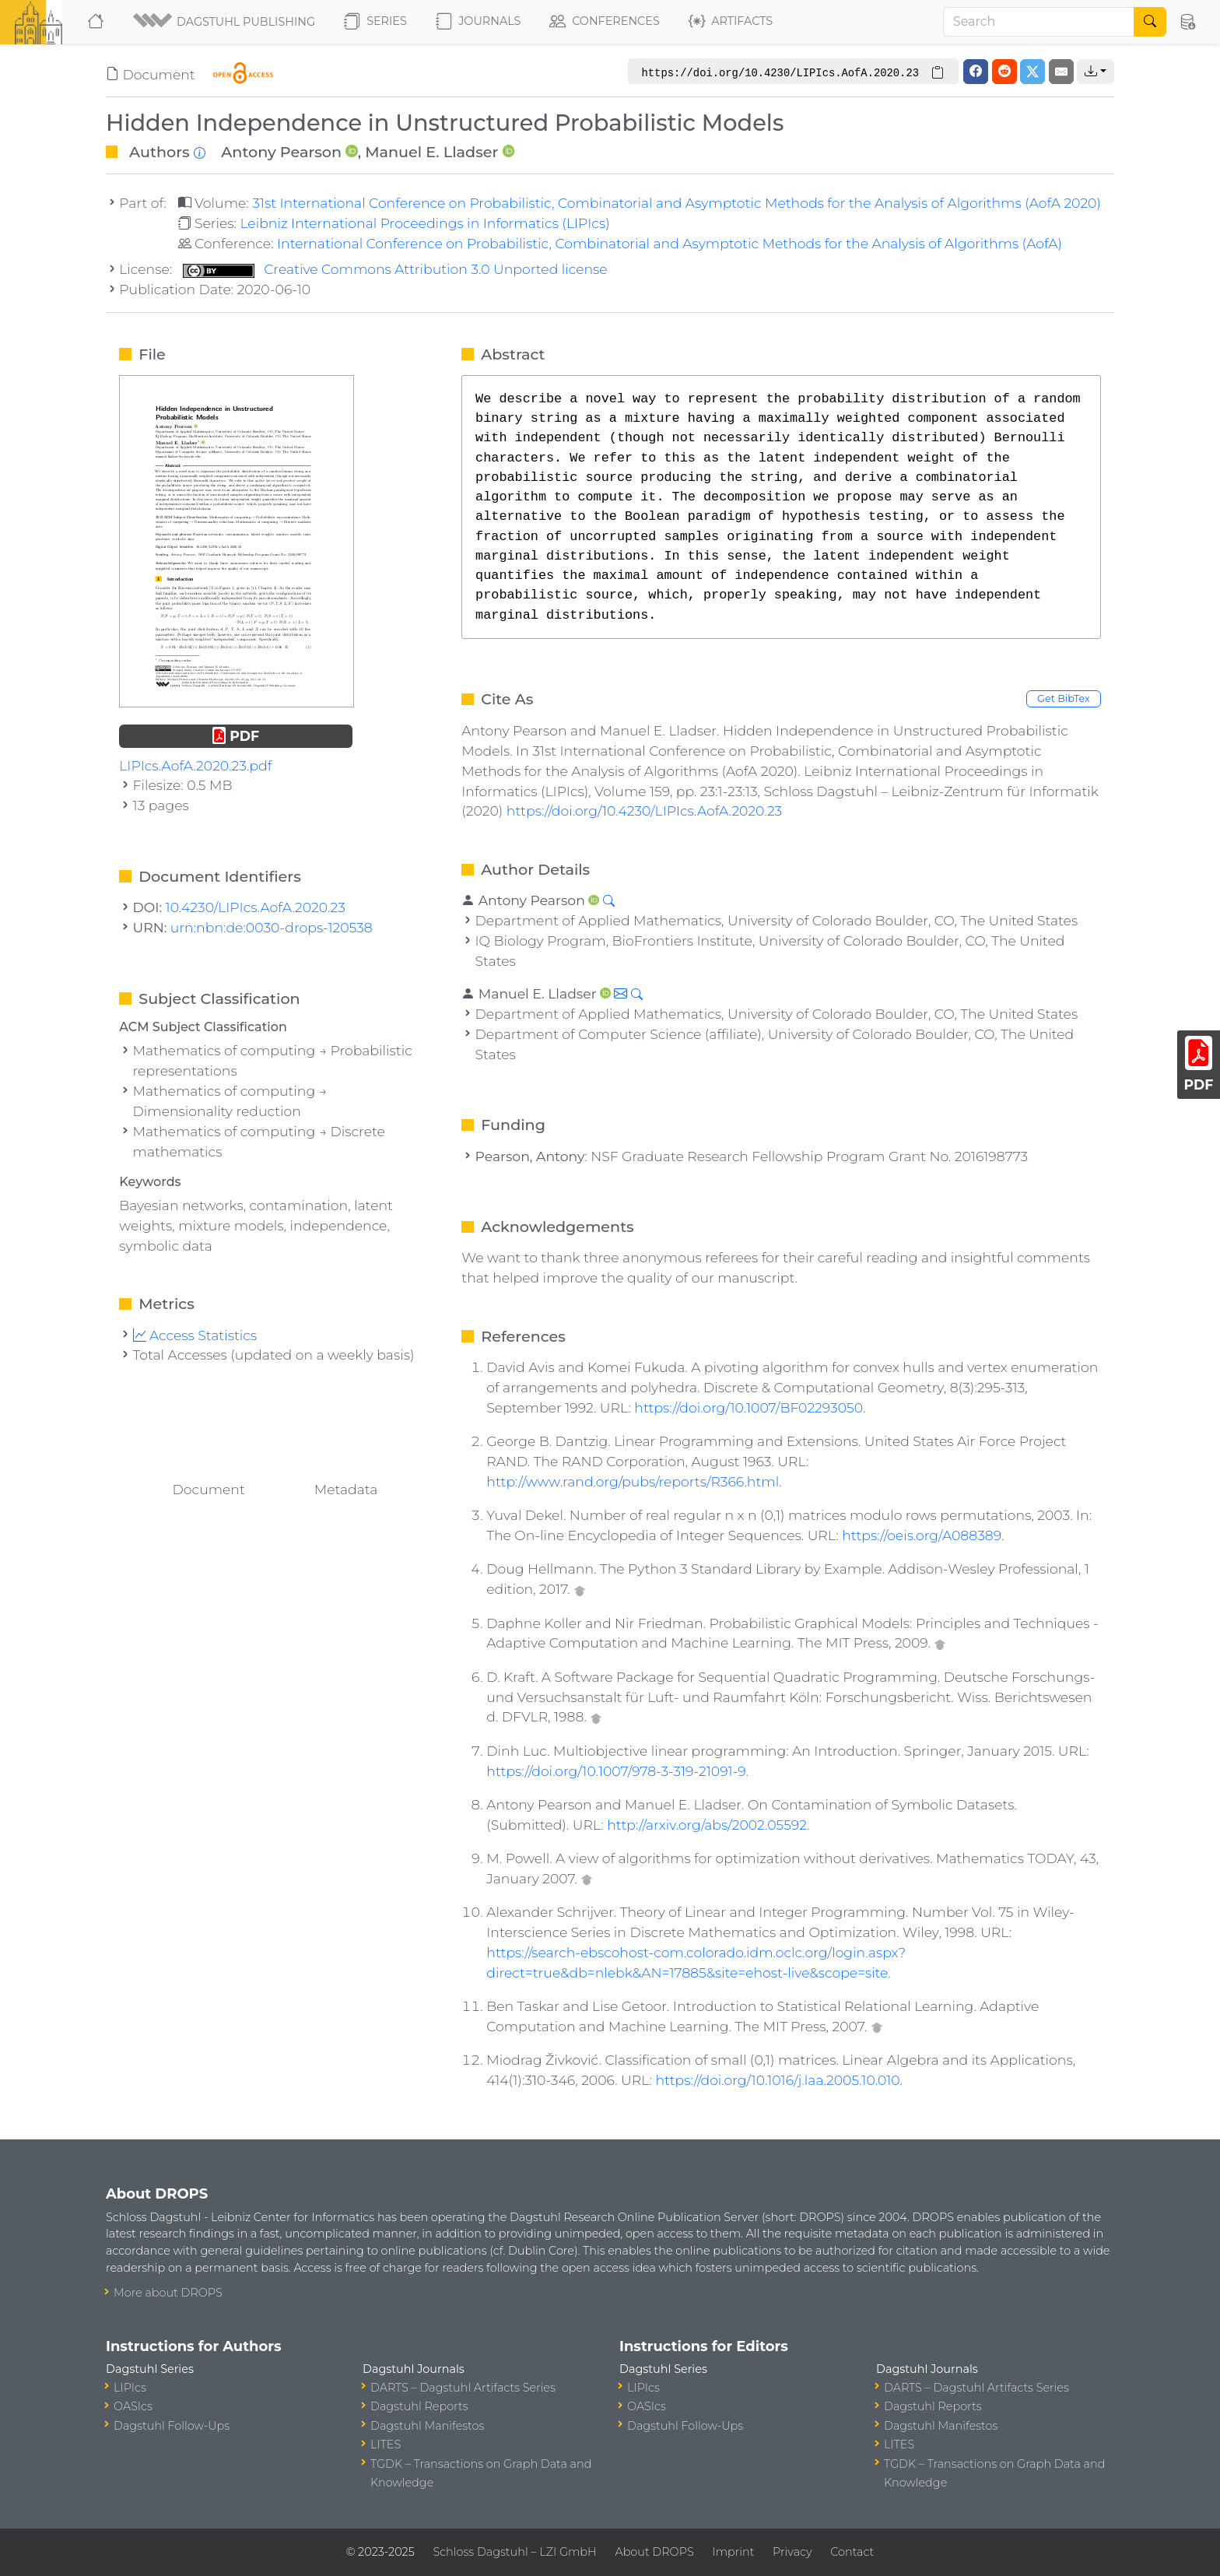  What do you see at coordinates (632, 1481) in the screenshot?
I see `http://www.rand.org/pubs/reports/R366.html` at bounding box center [632, 1481].